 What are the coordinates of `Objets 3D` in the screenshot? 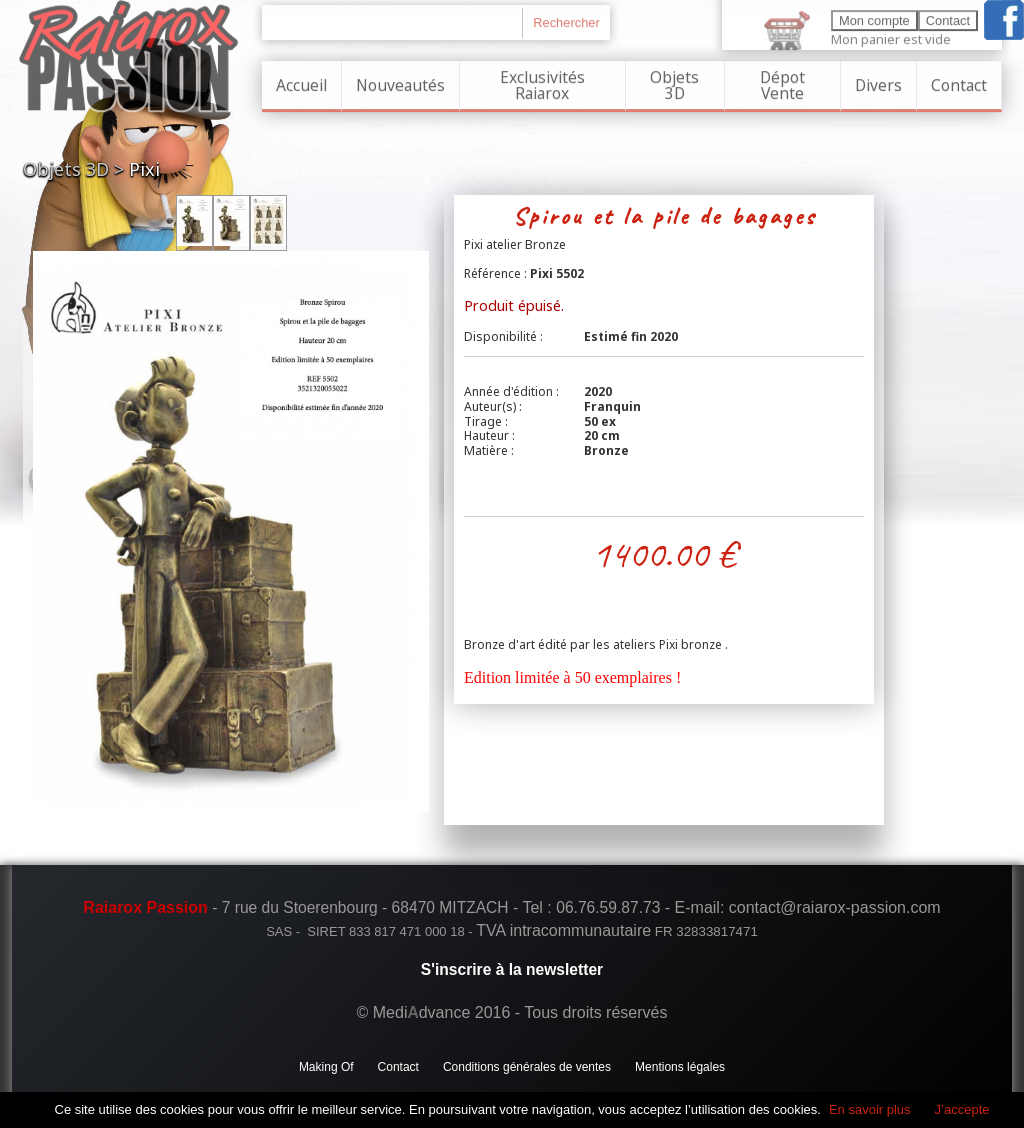 It's located at (674, 80).